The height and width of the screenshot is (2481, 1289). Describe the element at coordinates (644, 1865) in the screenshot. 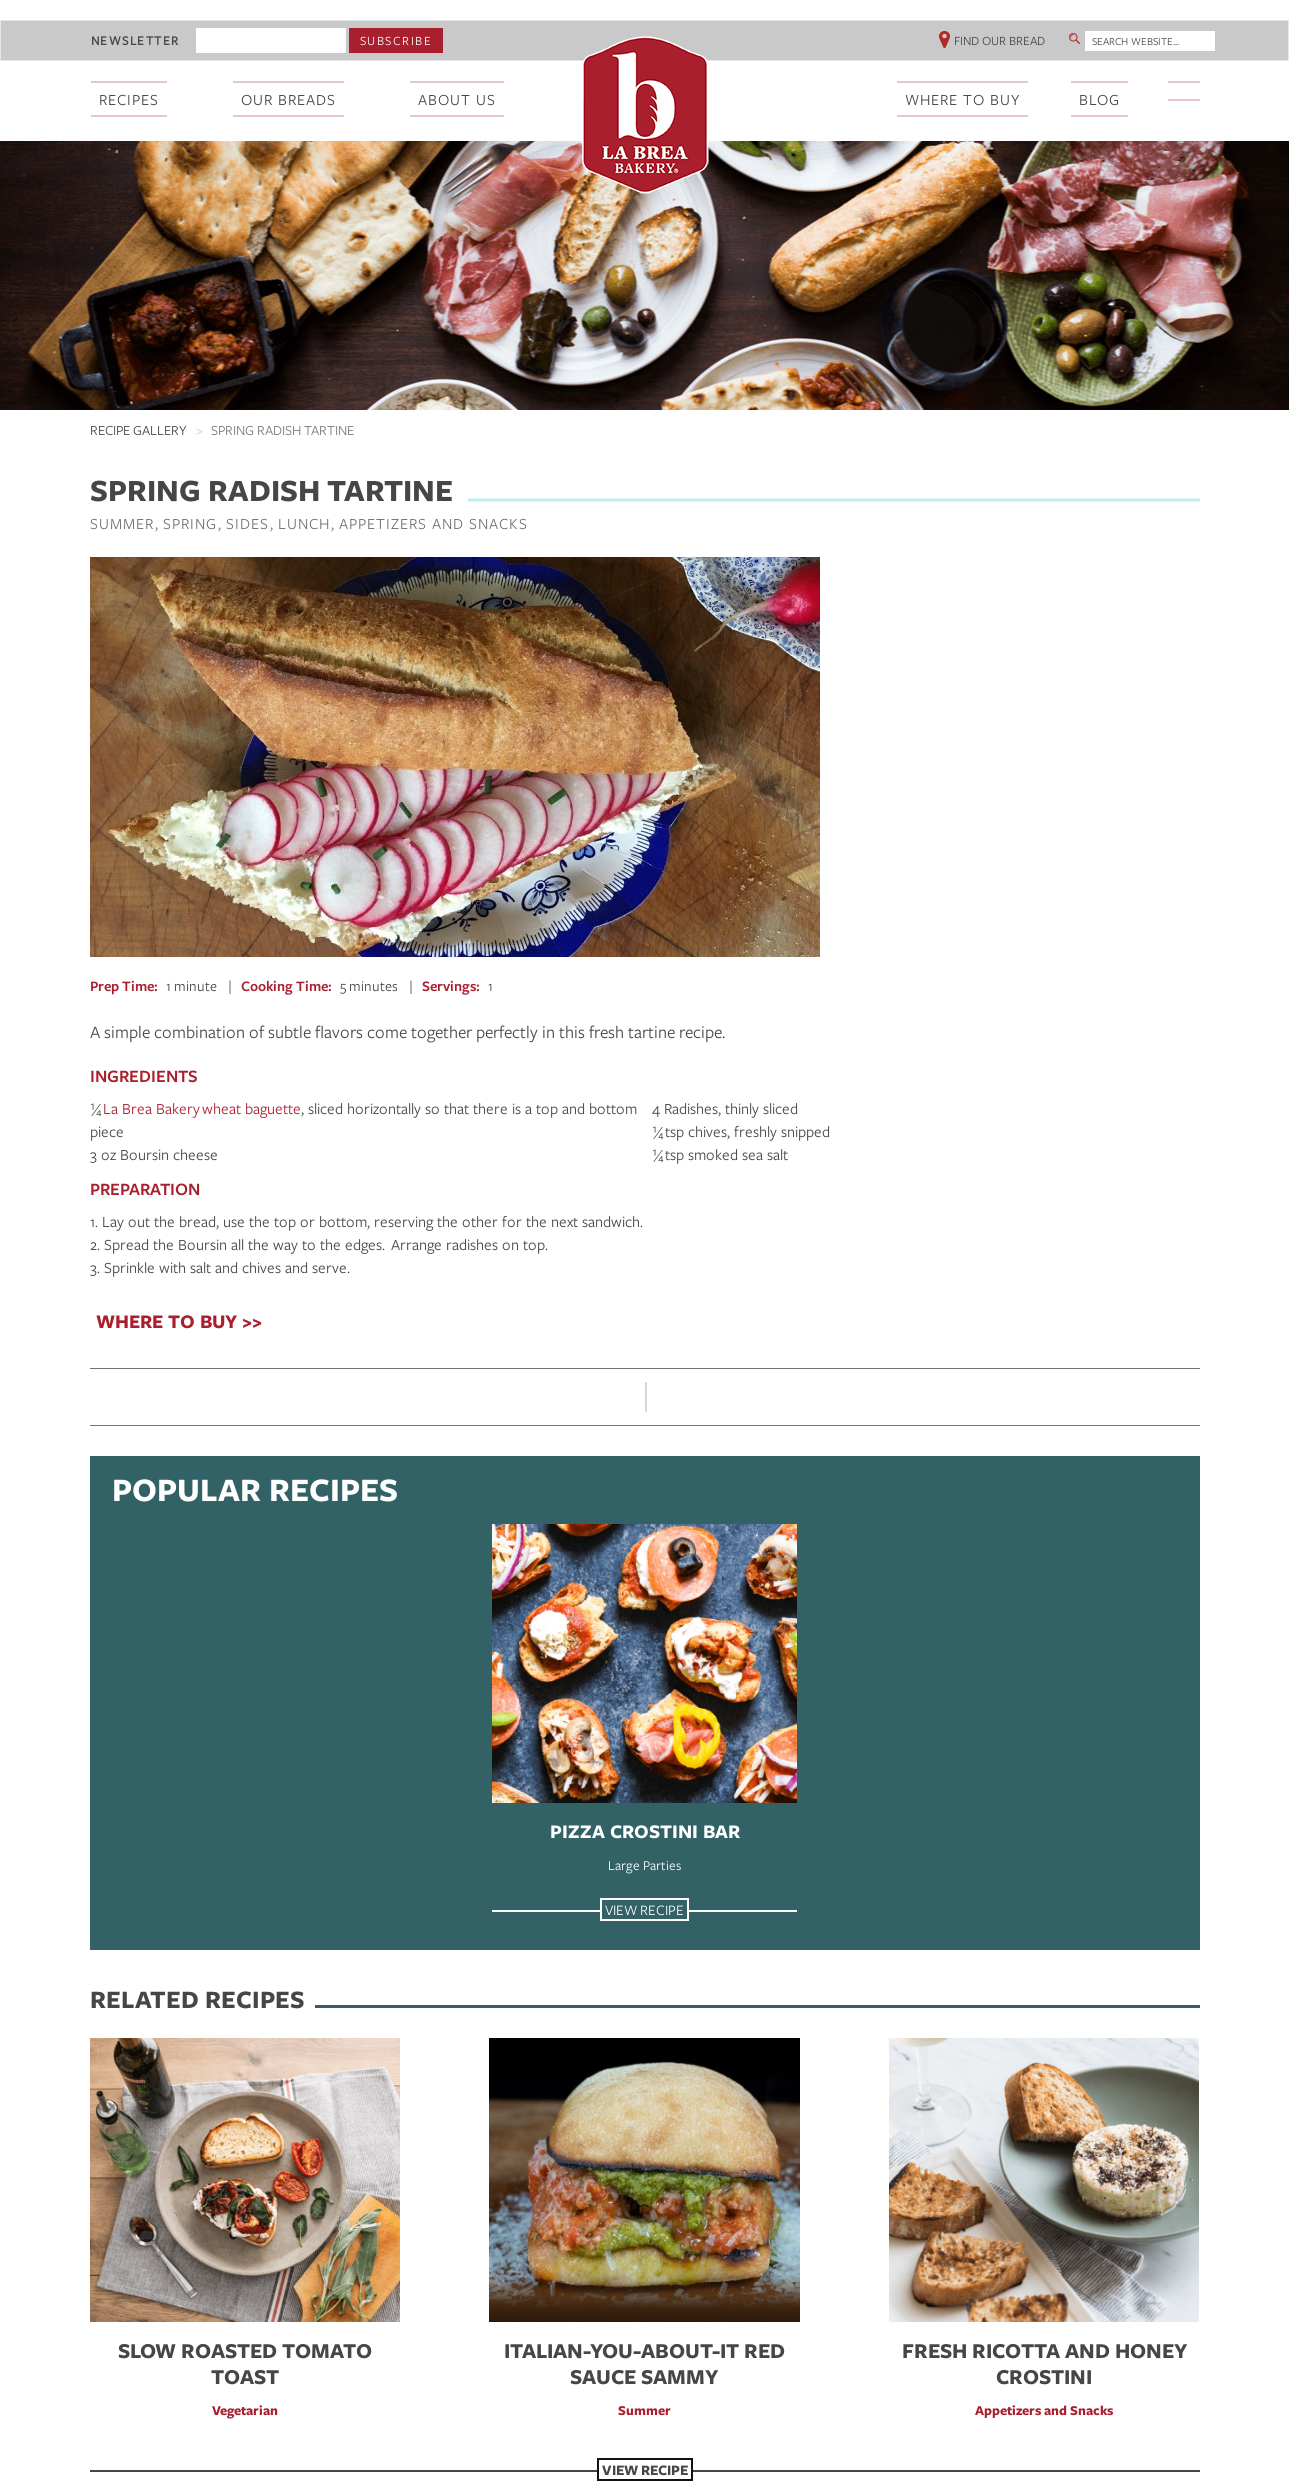

I see `Large Parties` at that location.